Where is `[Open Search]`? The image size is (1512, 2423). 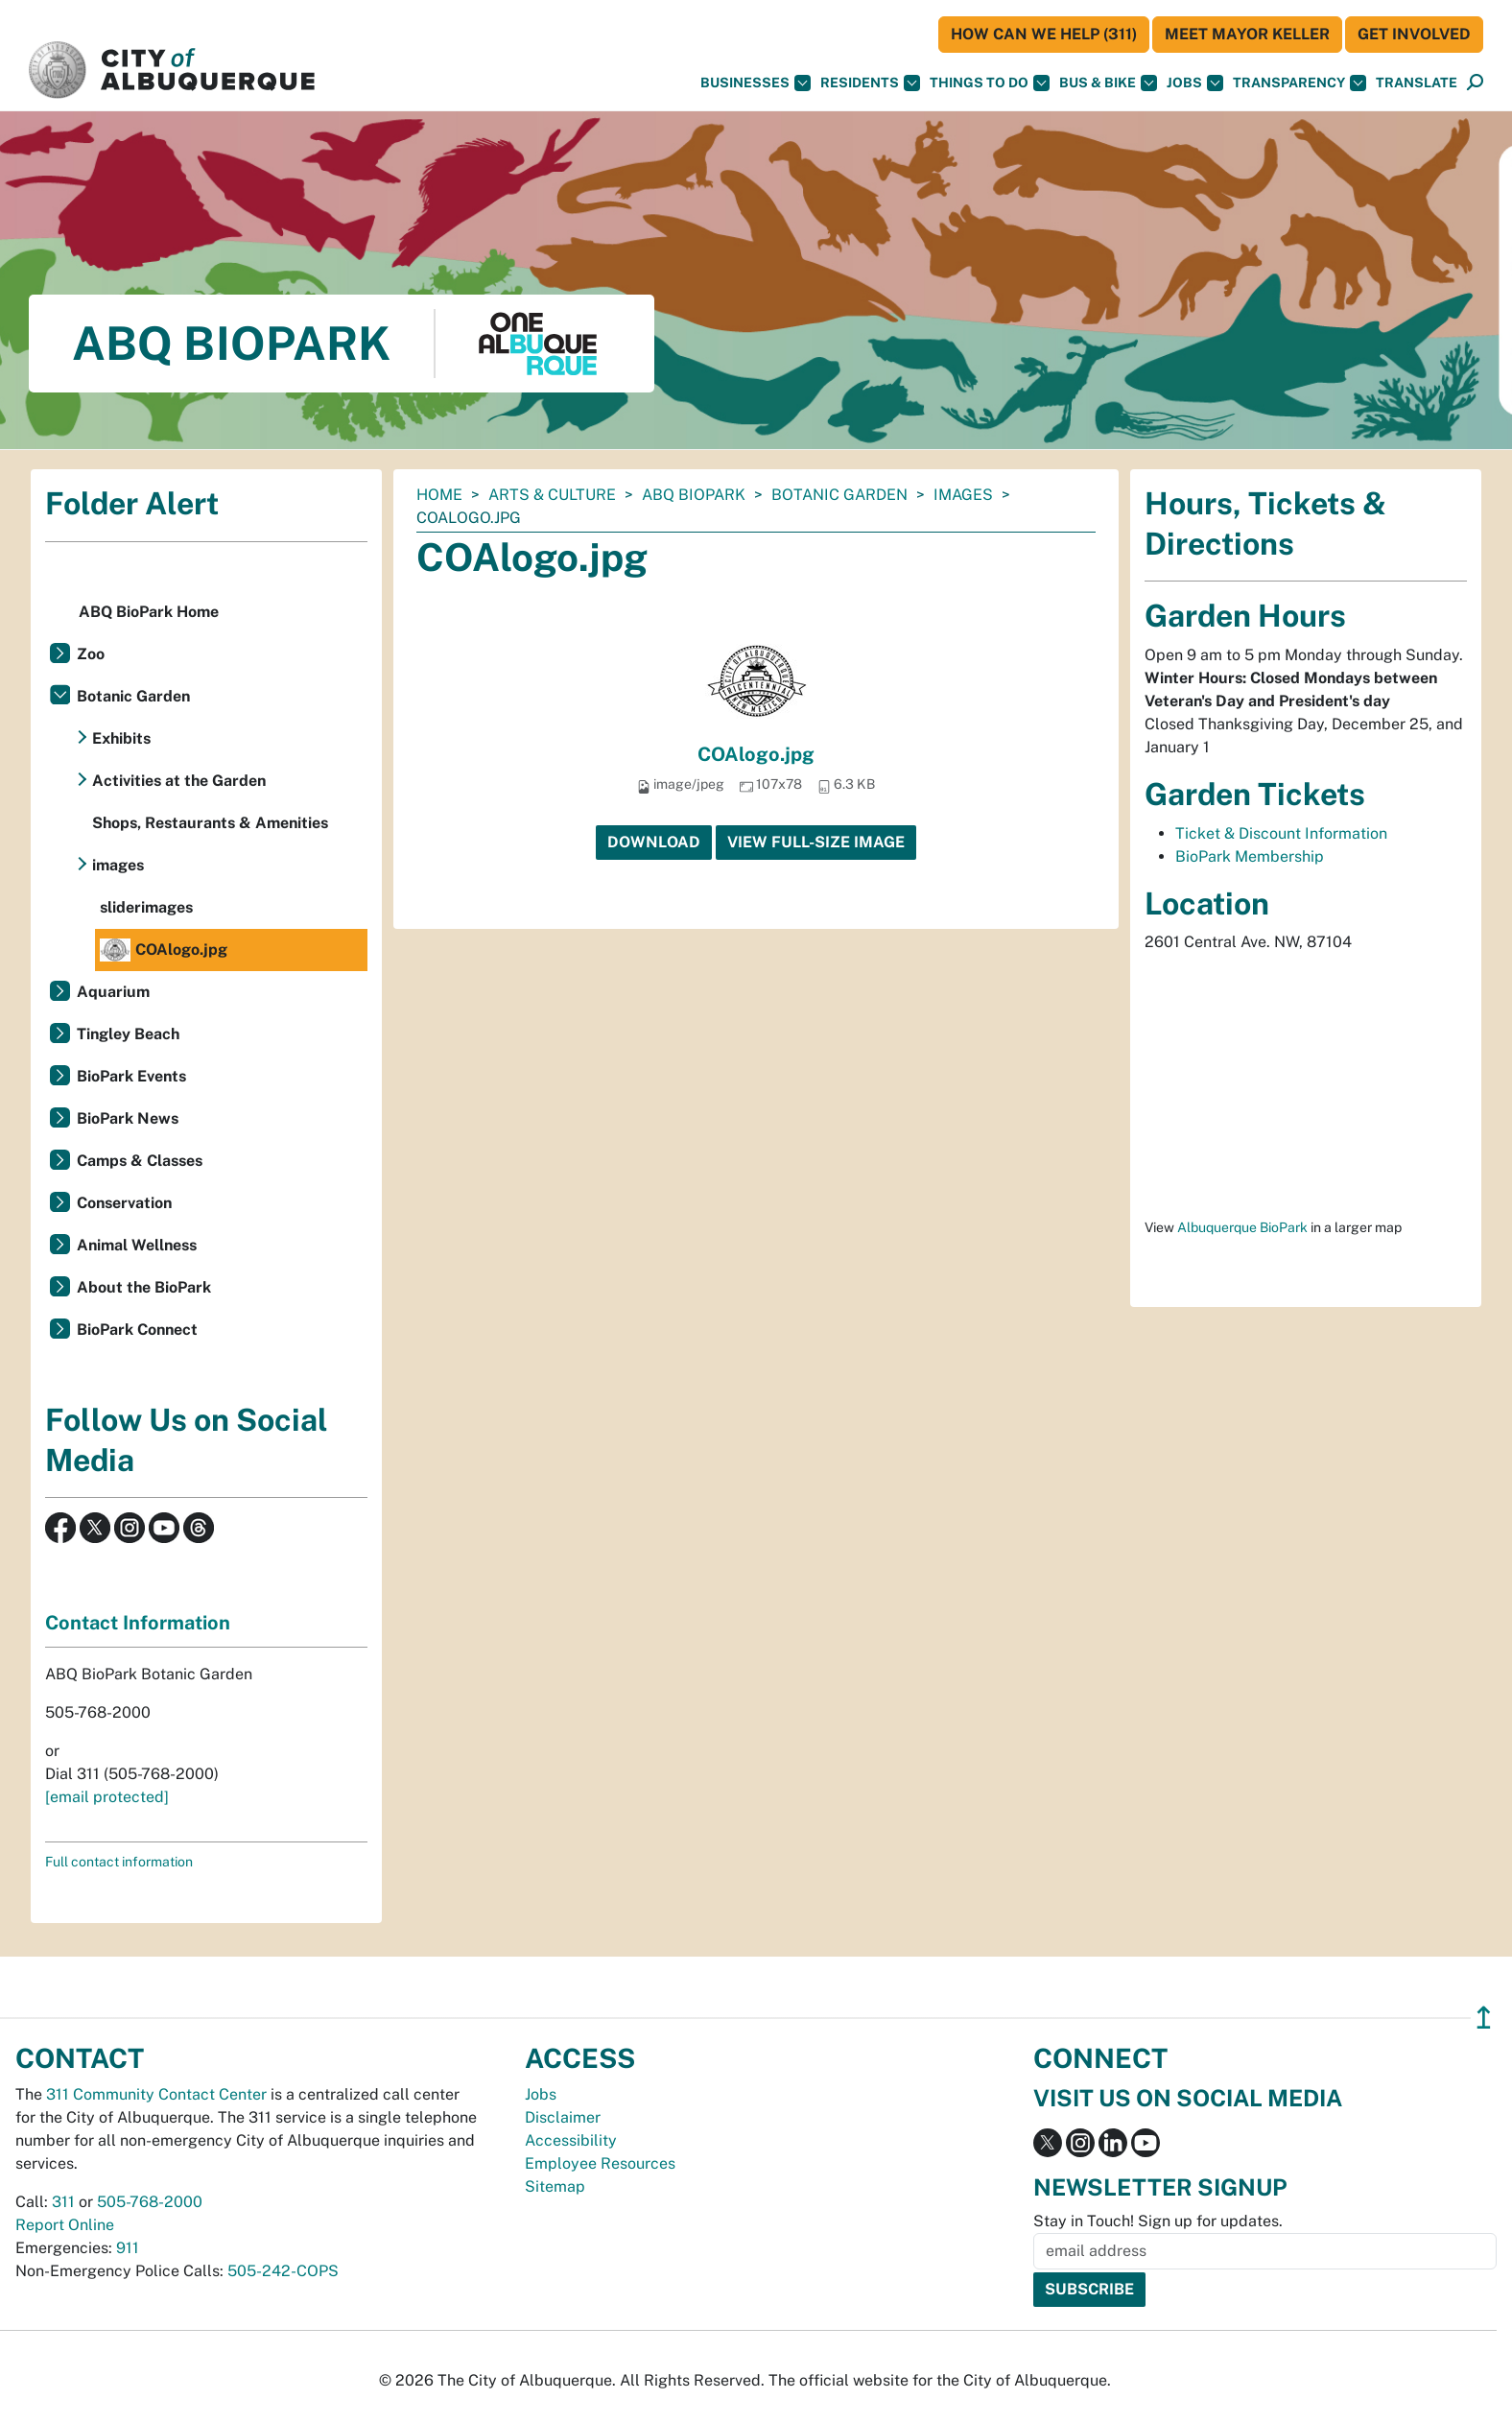
[Open Search] is located at coordinates (1475, 83).